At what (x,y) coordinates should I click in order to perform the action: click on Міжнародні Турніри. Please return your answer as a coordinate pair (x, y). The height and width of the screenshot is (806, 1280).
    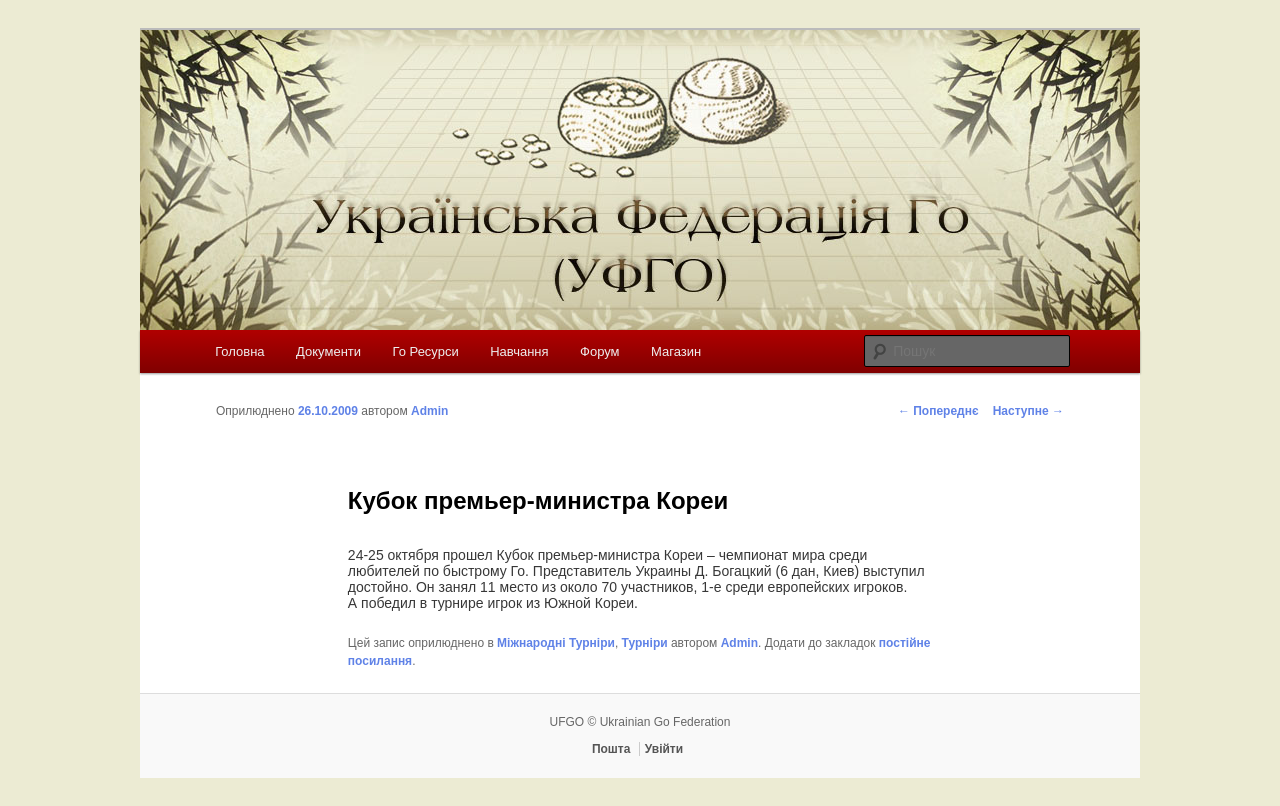
    Looking at the image, I should click on (556, 643).